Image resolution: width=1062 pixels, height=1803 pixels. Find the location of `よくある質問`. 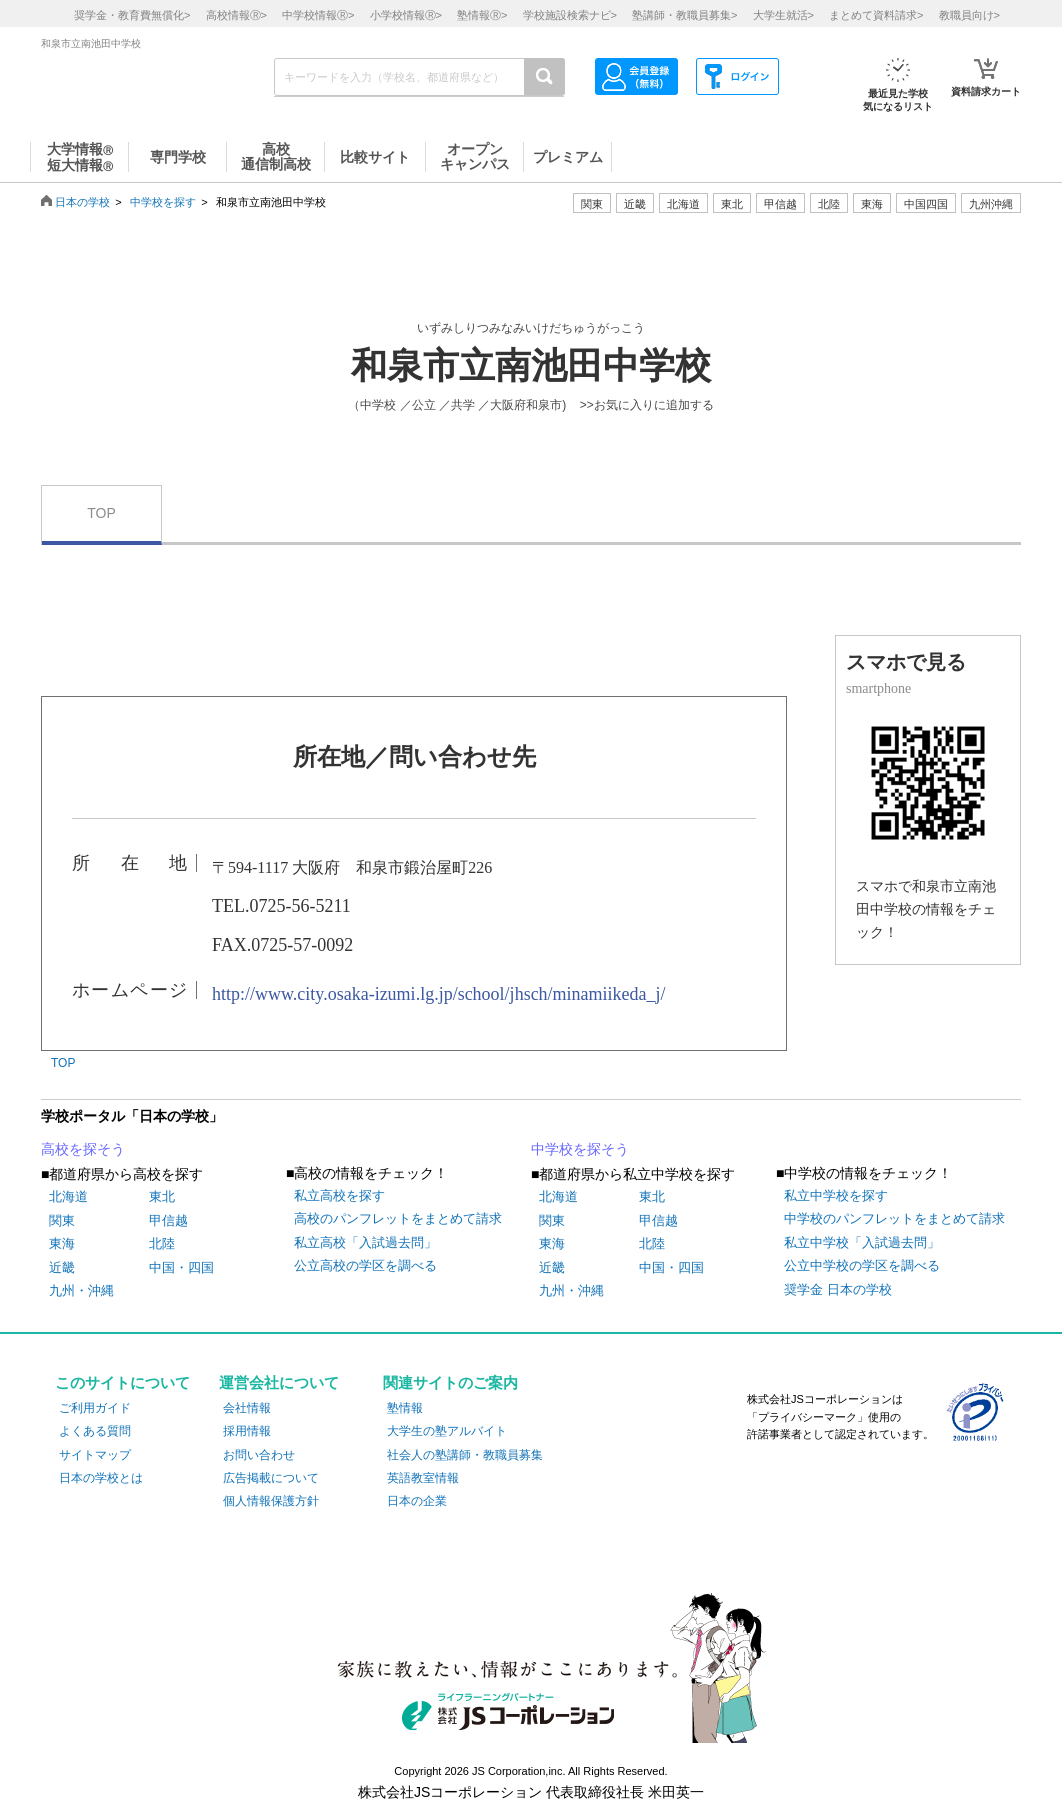

よくある質問 is located at coordinates (95, 1431).